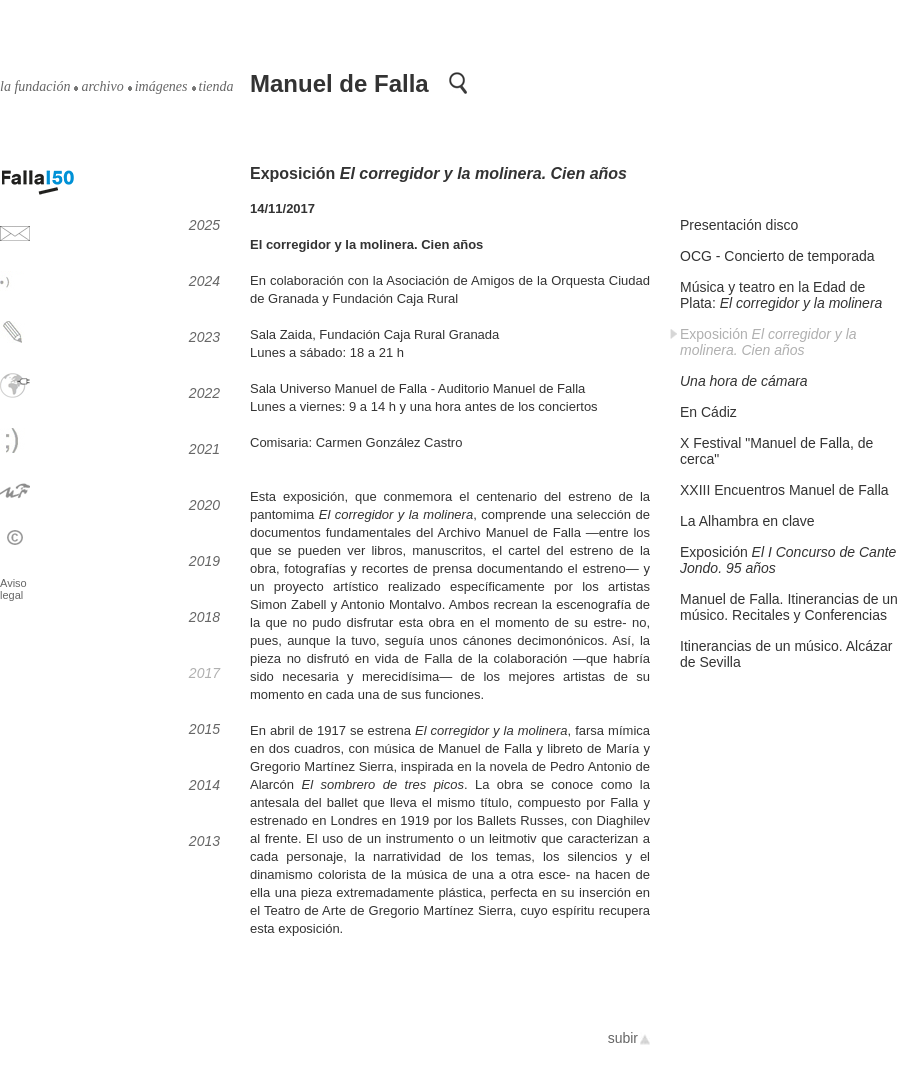  What do you see at coordinates (777, 256) in the screenshot?
I see `OCG - Concierto de temporada` at bounding box center [777, 256].